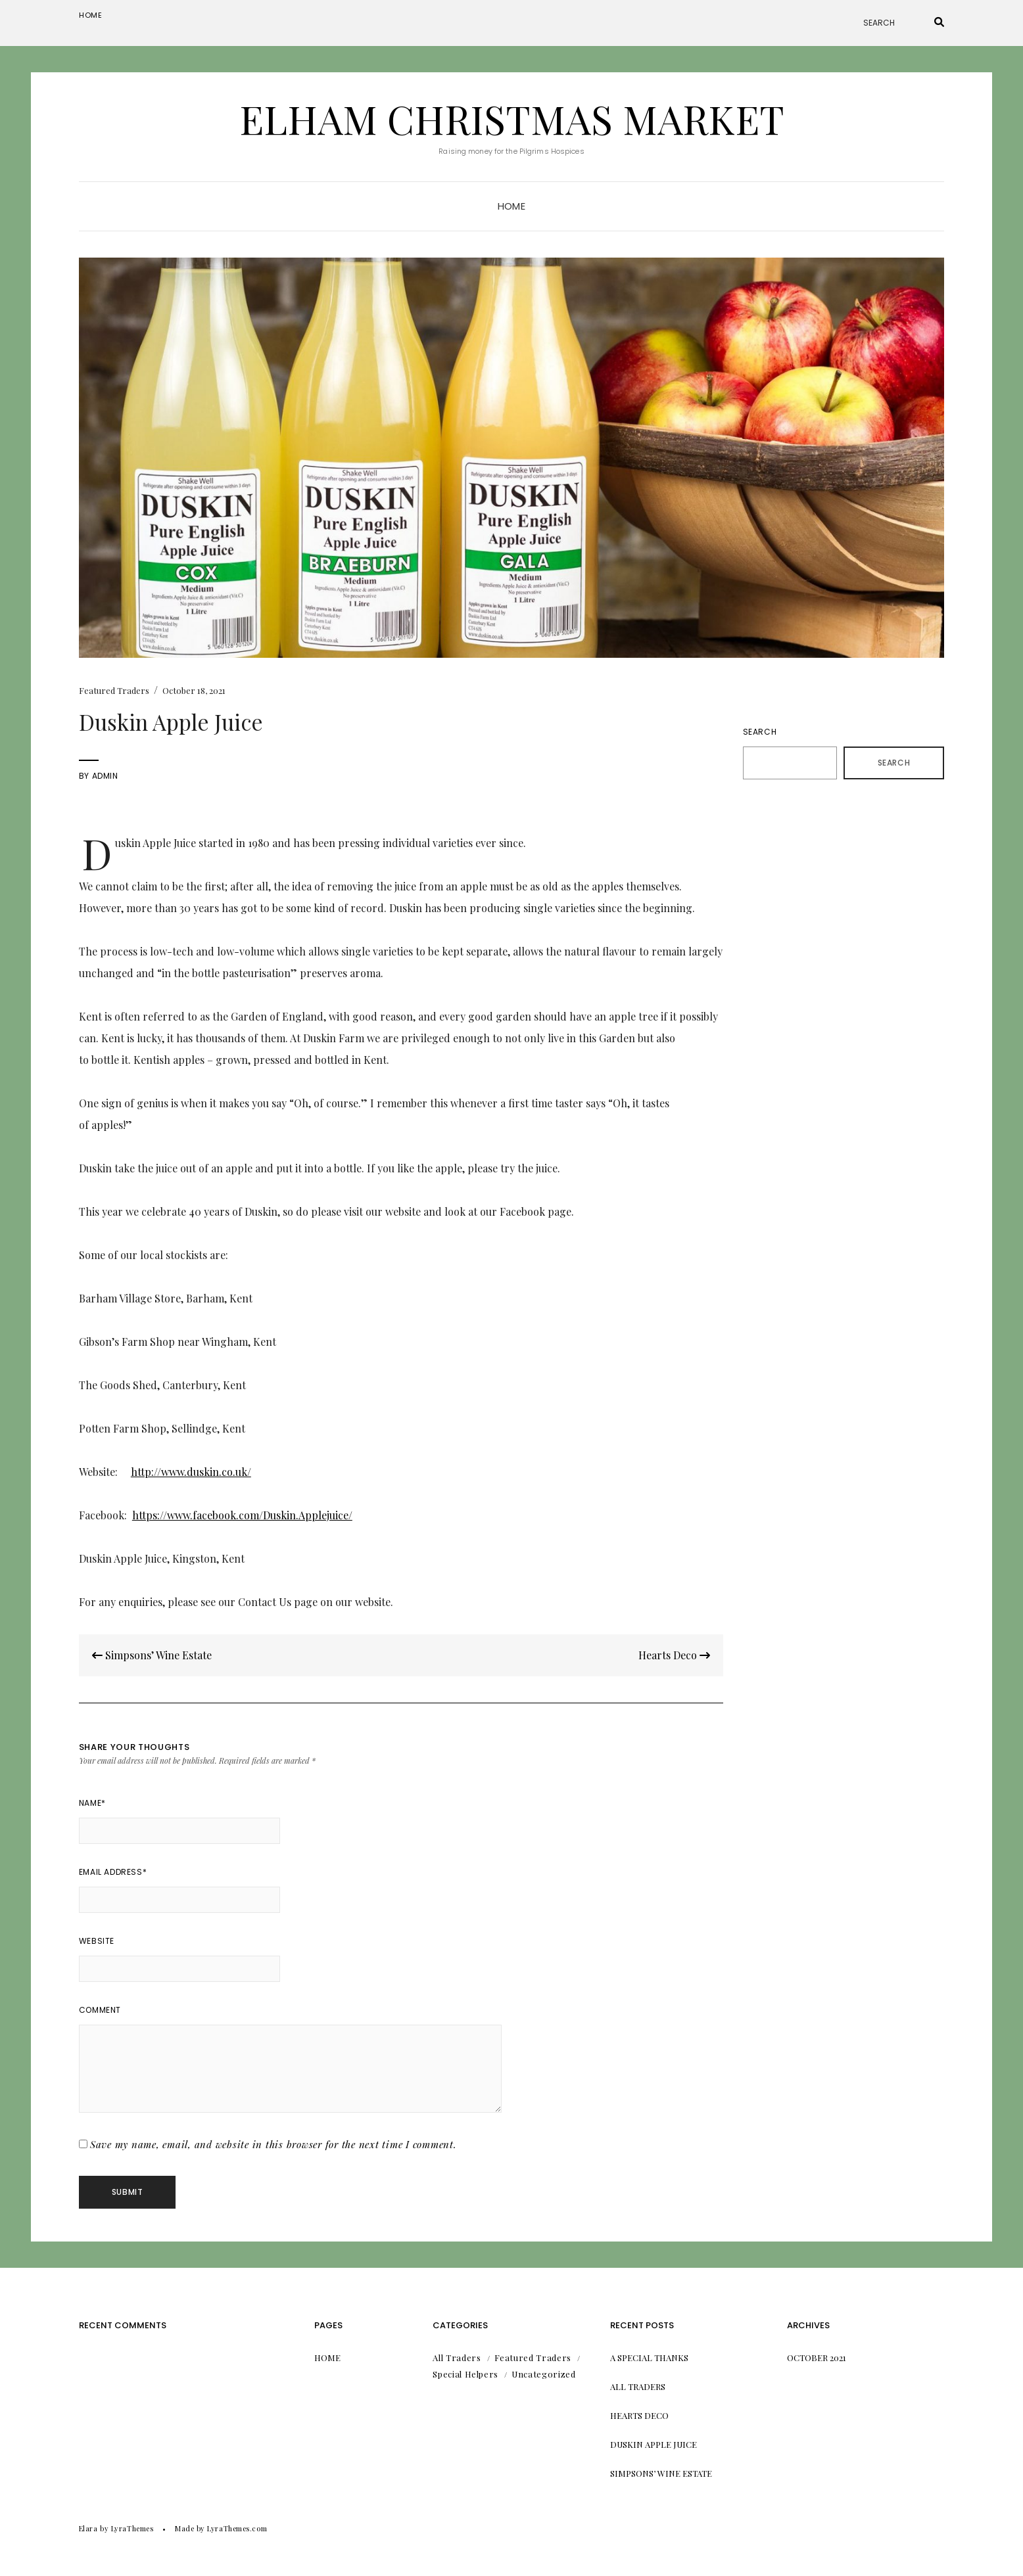 This screenshot has height=2576, width=1023. What do you see at coordinates (105, 775) in the screenshot?
I see `admin` at bounding box center [105, 775].